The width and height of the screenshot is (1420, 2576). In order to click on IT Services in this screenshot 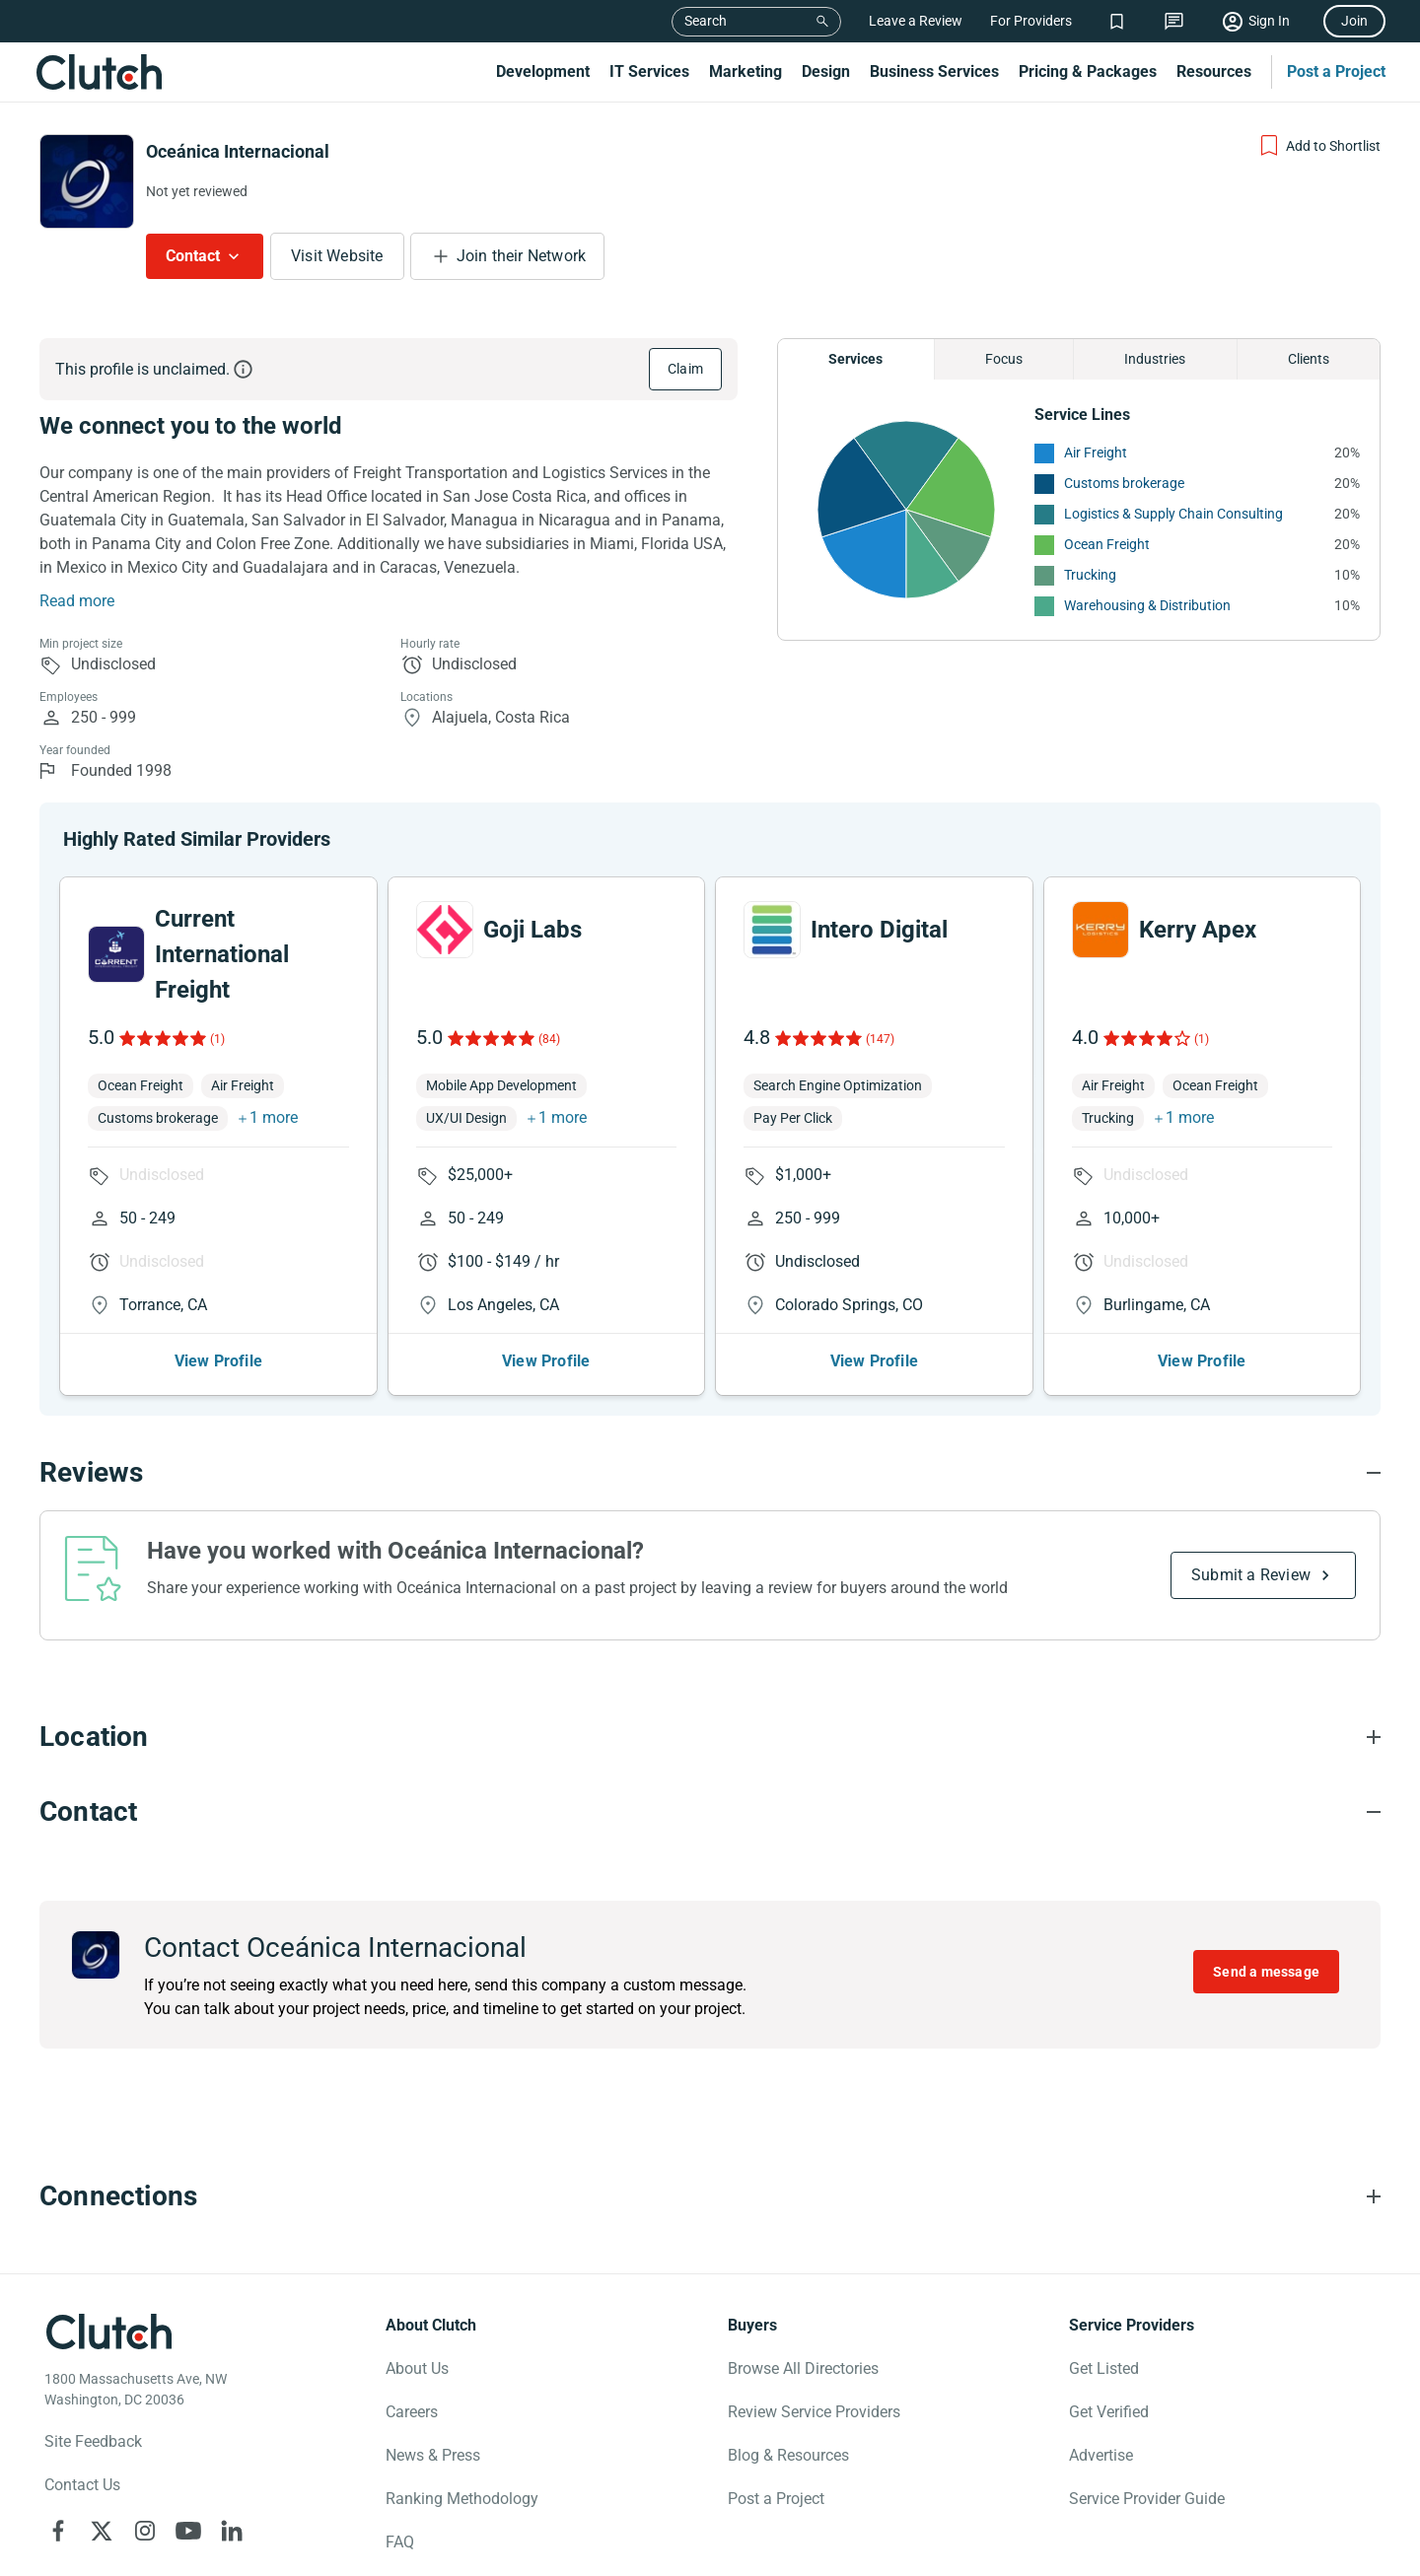, I will do `click(649, 71)`.